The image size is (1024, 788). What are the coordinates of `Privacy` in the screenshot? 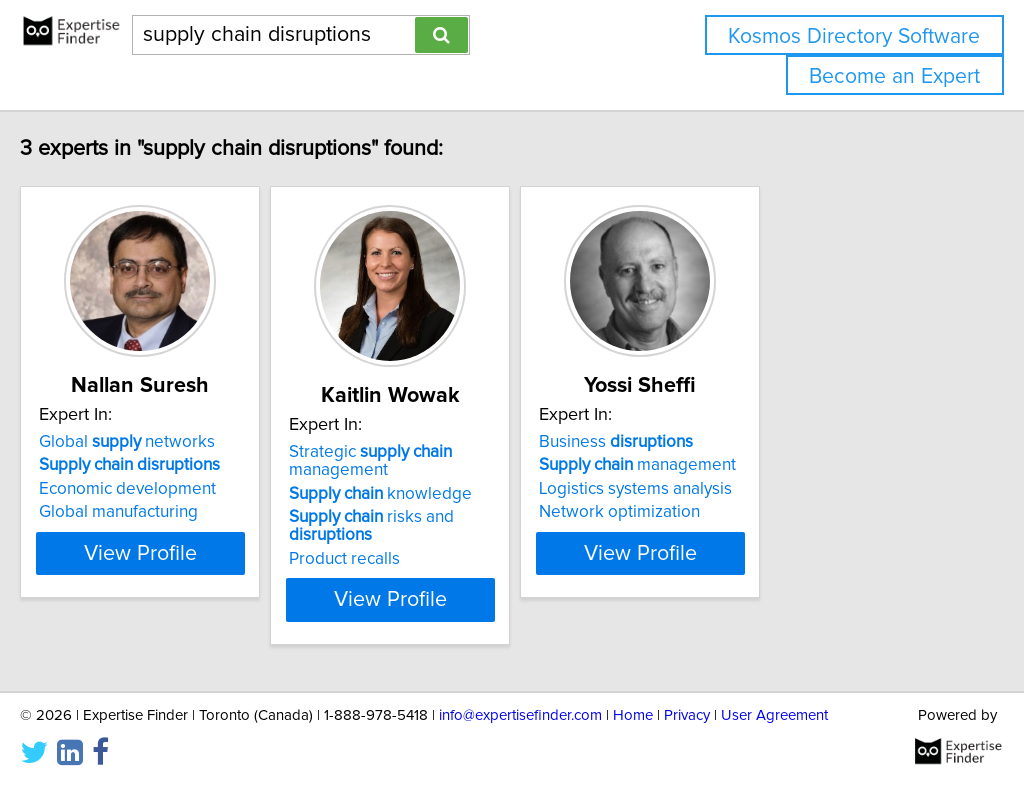 It's located at (687, 715).